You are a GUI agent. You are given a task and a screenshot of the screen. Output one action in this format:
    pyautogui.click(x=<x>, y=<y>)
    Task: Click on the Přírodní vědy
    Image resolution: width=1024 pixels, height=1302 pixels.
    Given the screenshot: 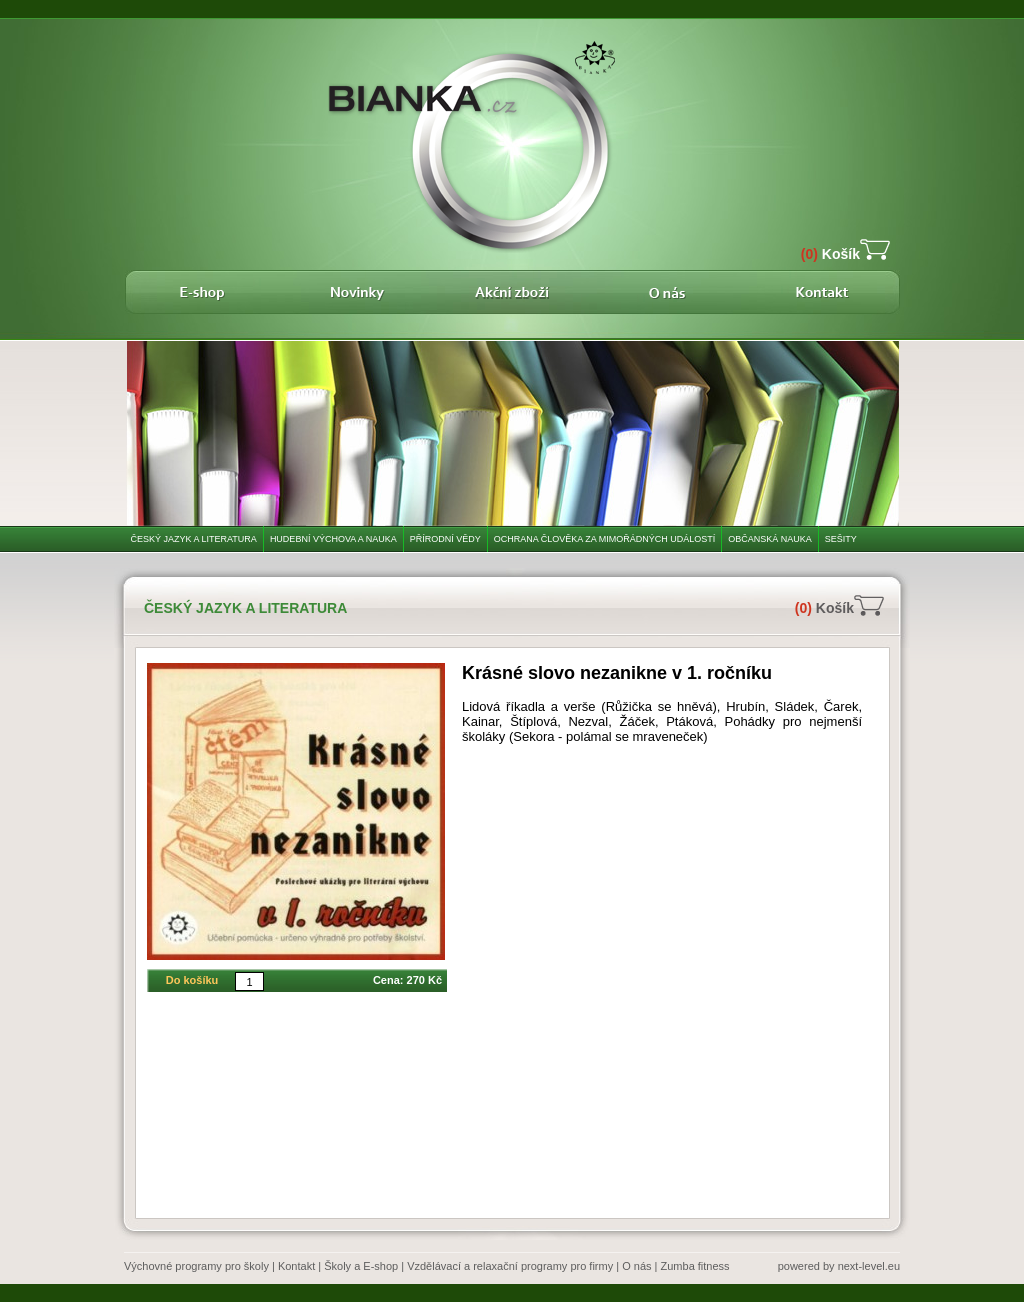 What is the action you would take?
    pyautogui.click(x=445, y=539)
    